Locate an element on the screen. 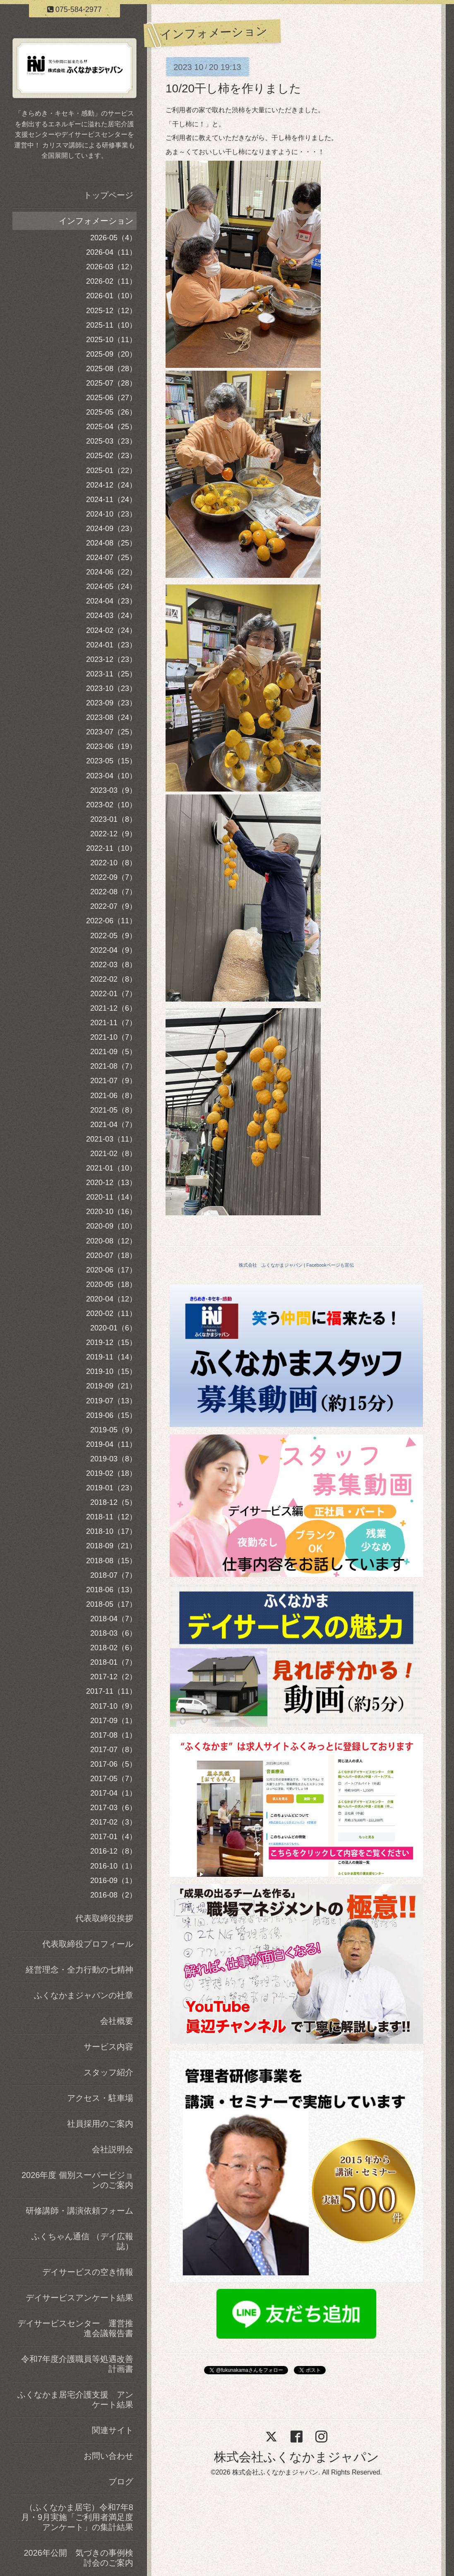  2020-09（10） is located at coordinates (111, 1226).